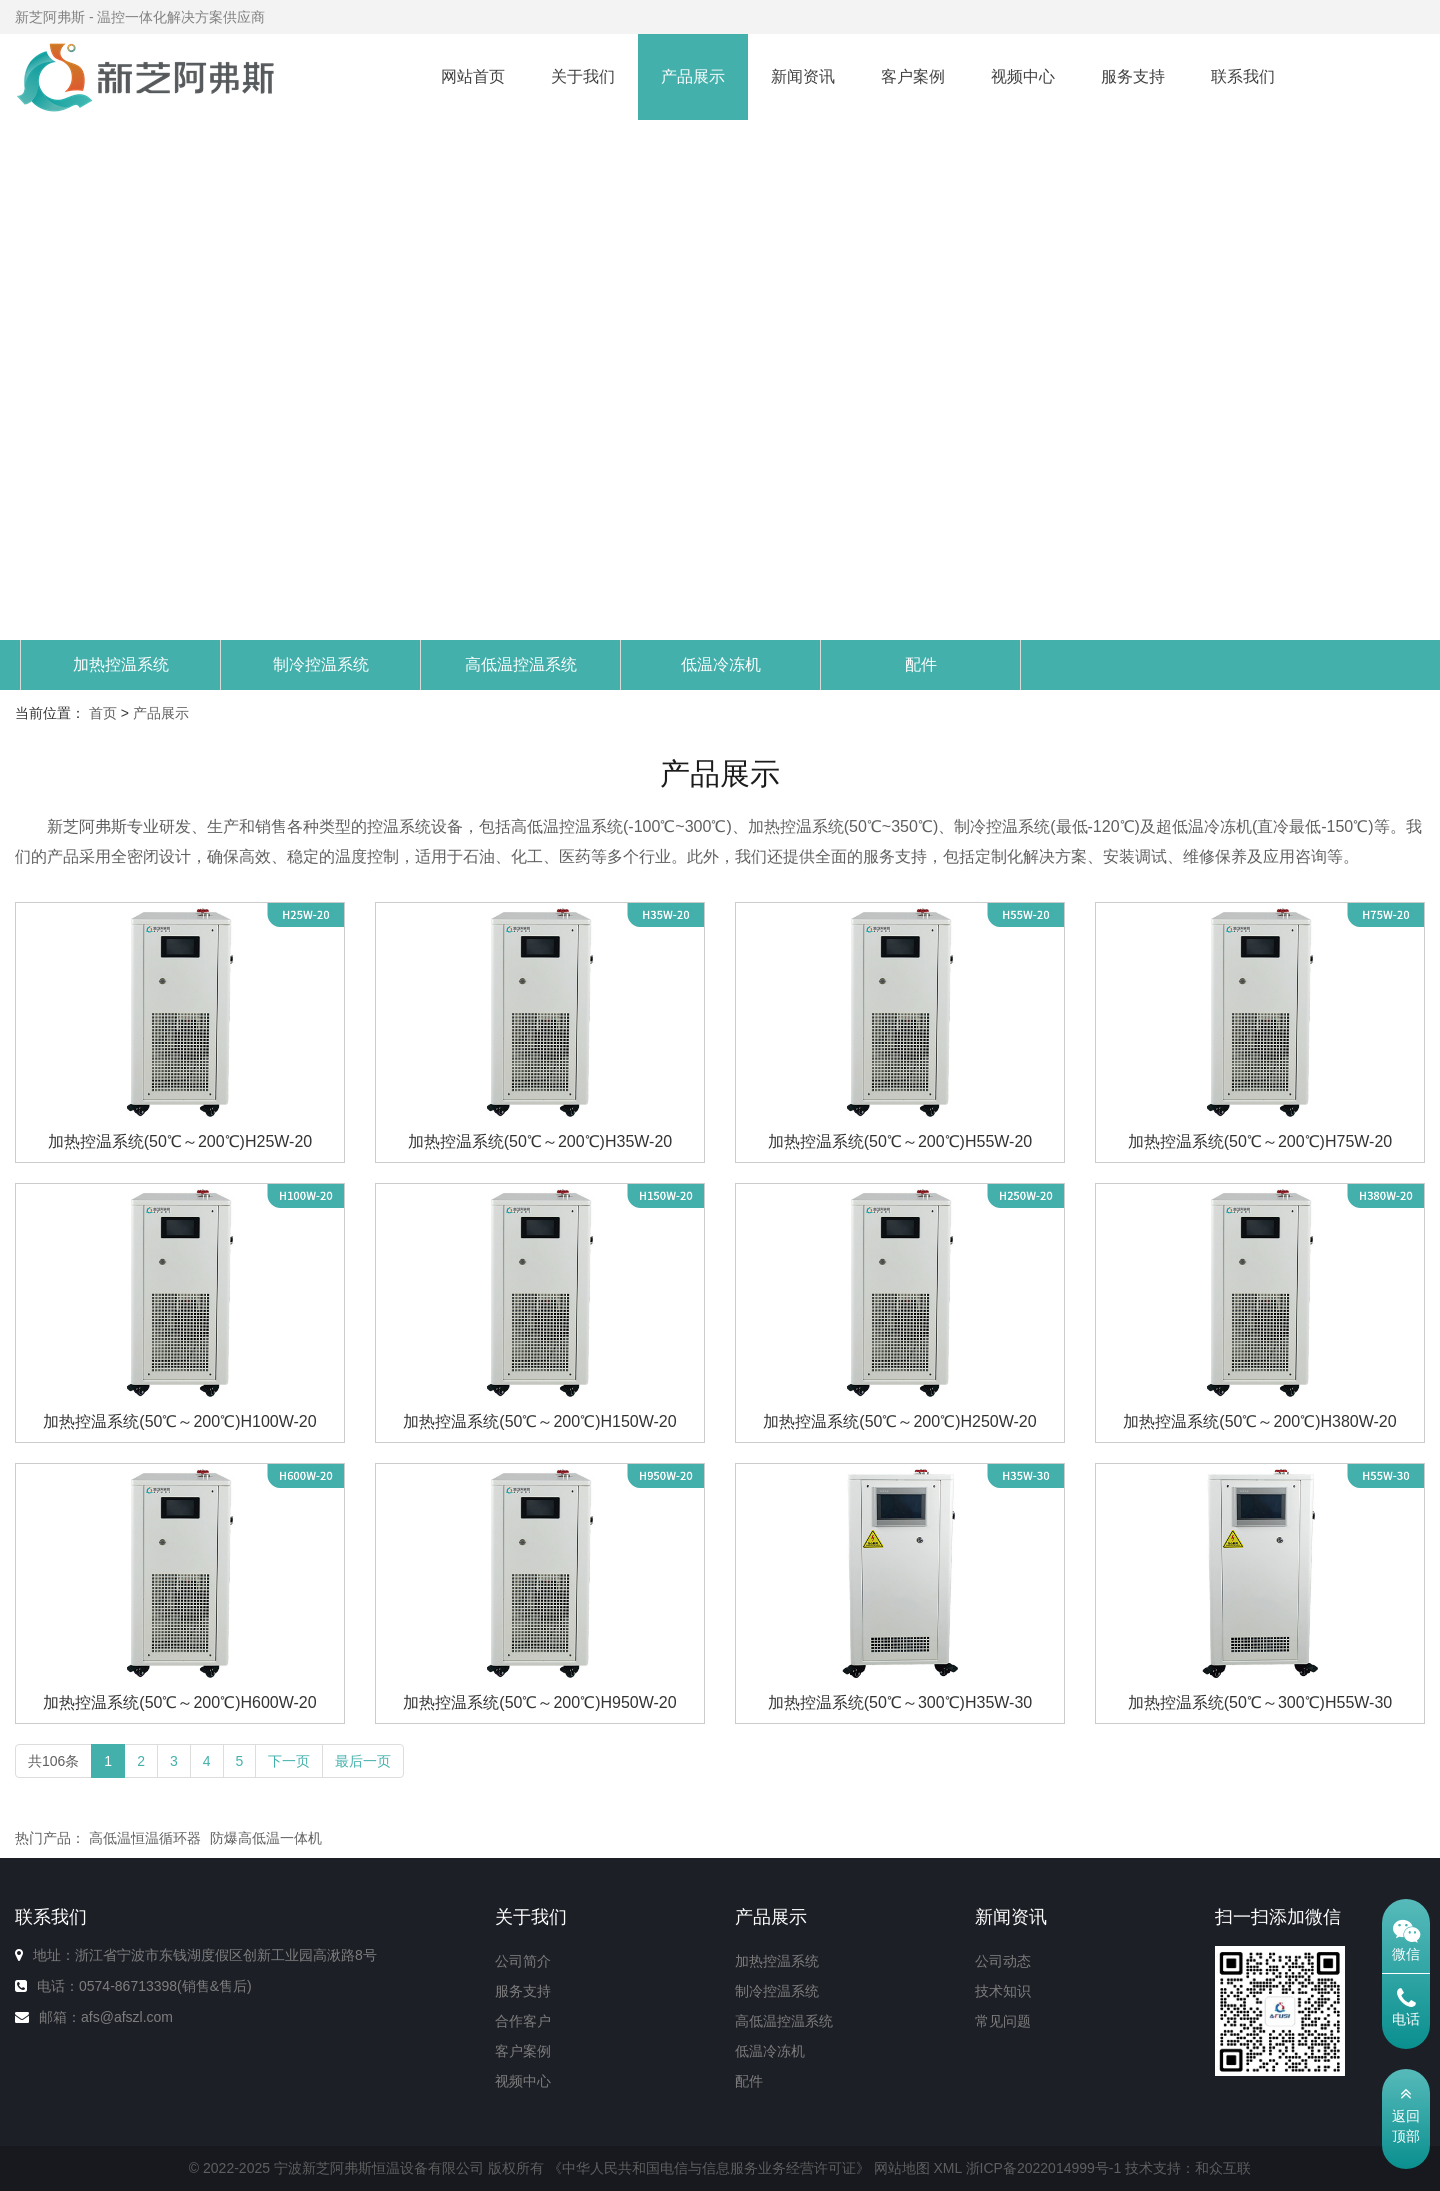 This screenshot has height=2191, width=1440. Describe the element at coordinates (1003, 1991) in the screenshot. I see `技术知识` at that location.